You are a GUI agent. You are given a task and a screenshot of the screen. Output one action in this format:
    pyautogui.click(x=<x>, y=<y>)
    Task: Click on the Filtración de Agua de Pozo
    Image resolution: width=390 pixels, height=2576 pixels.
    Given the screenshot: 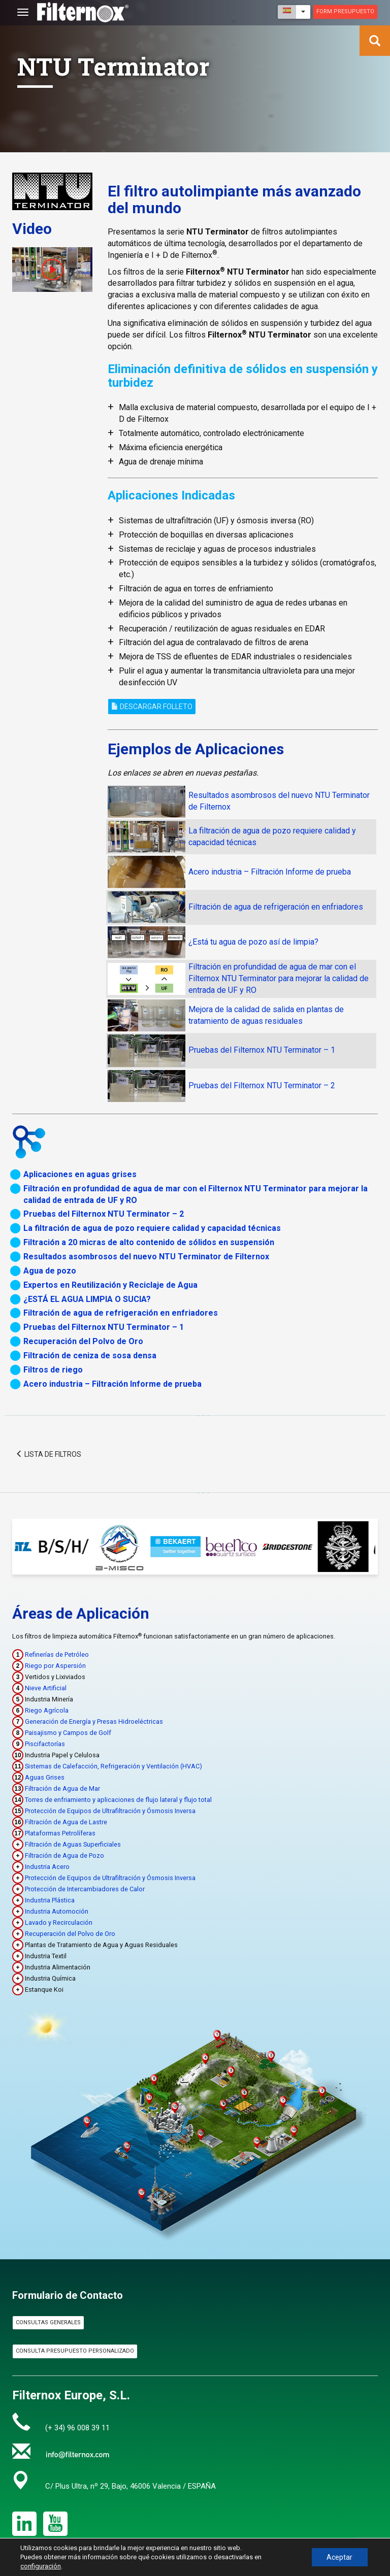 What is the action you would take?
    pyautogui.click(x=64, y=1855)
    